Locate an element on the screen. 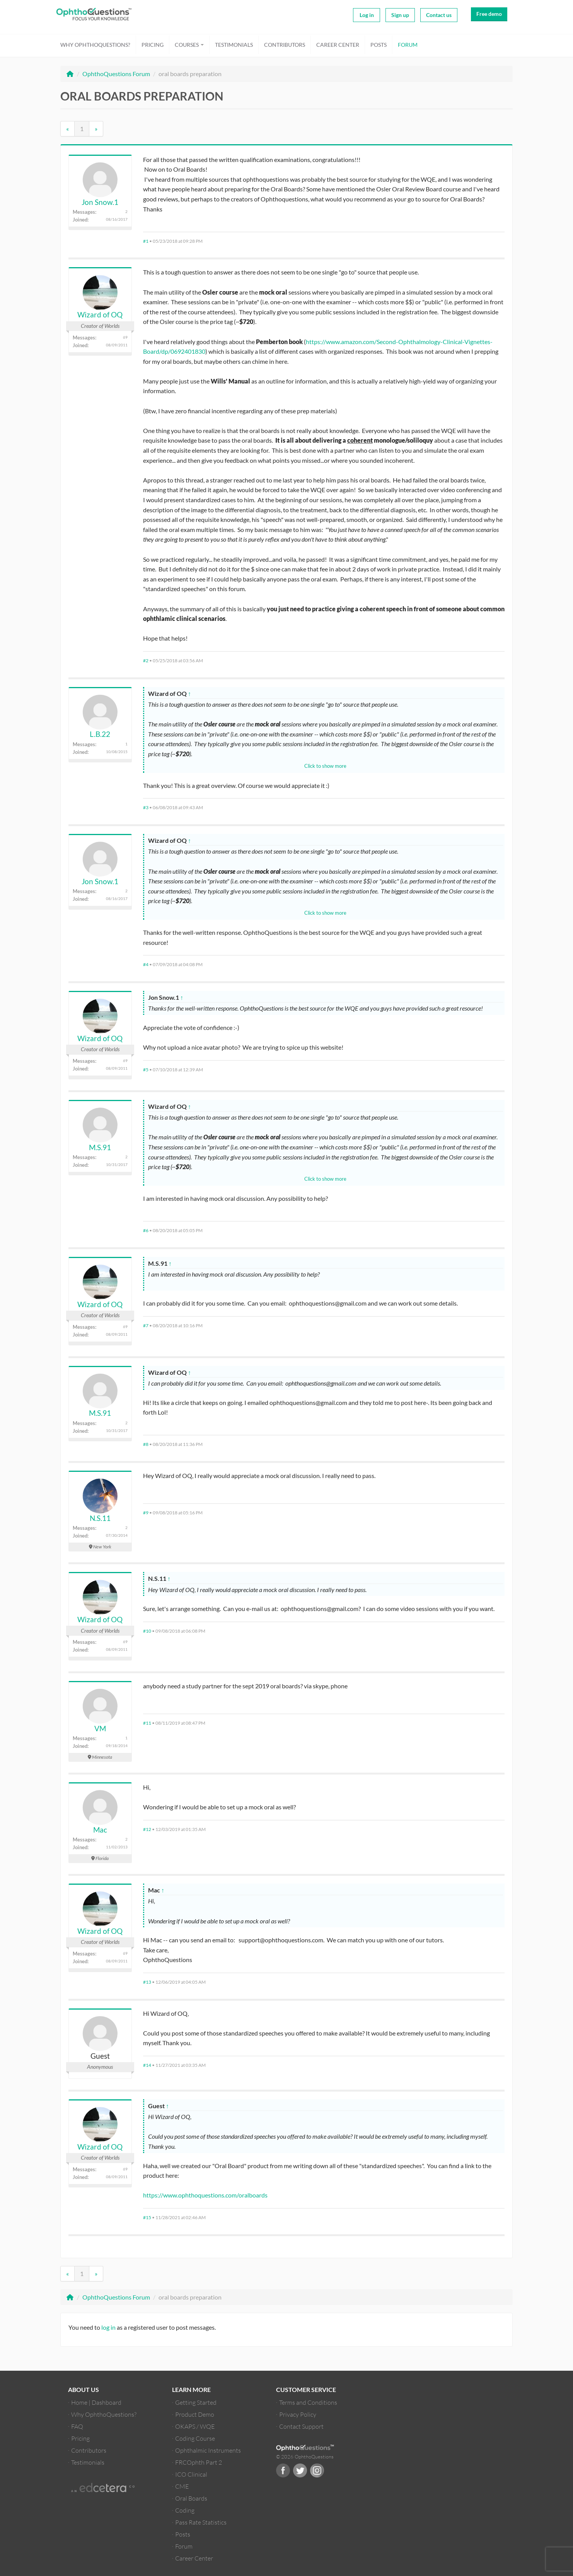 The height and width of the screenshot is (2576, 573). #7 is located at coordinates (145, 1325).